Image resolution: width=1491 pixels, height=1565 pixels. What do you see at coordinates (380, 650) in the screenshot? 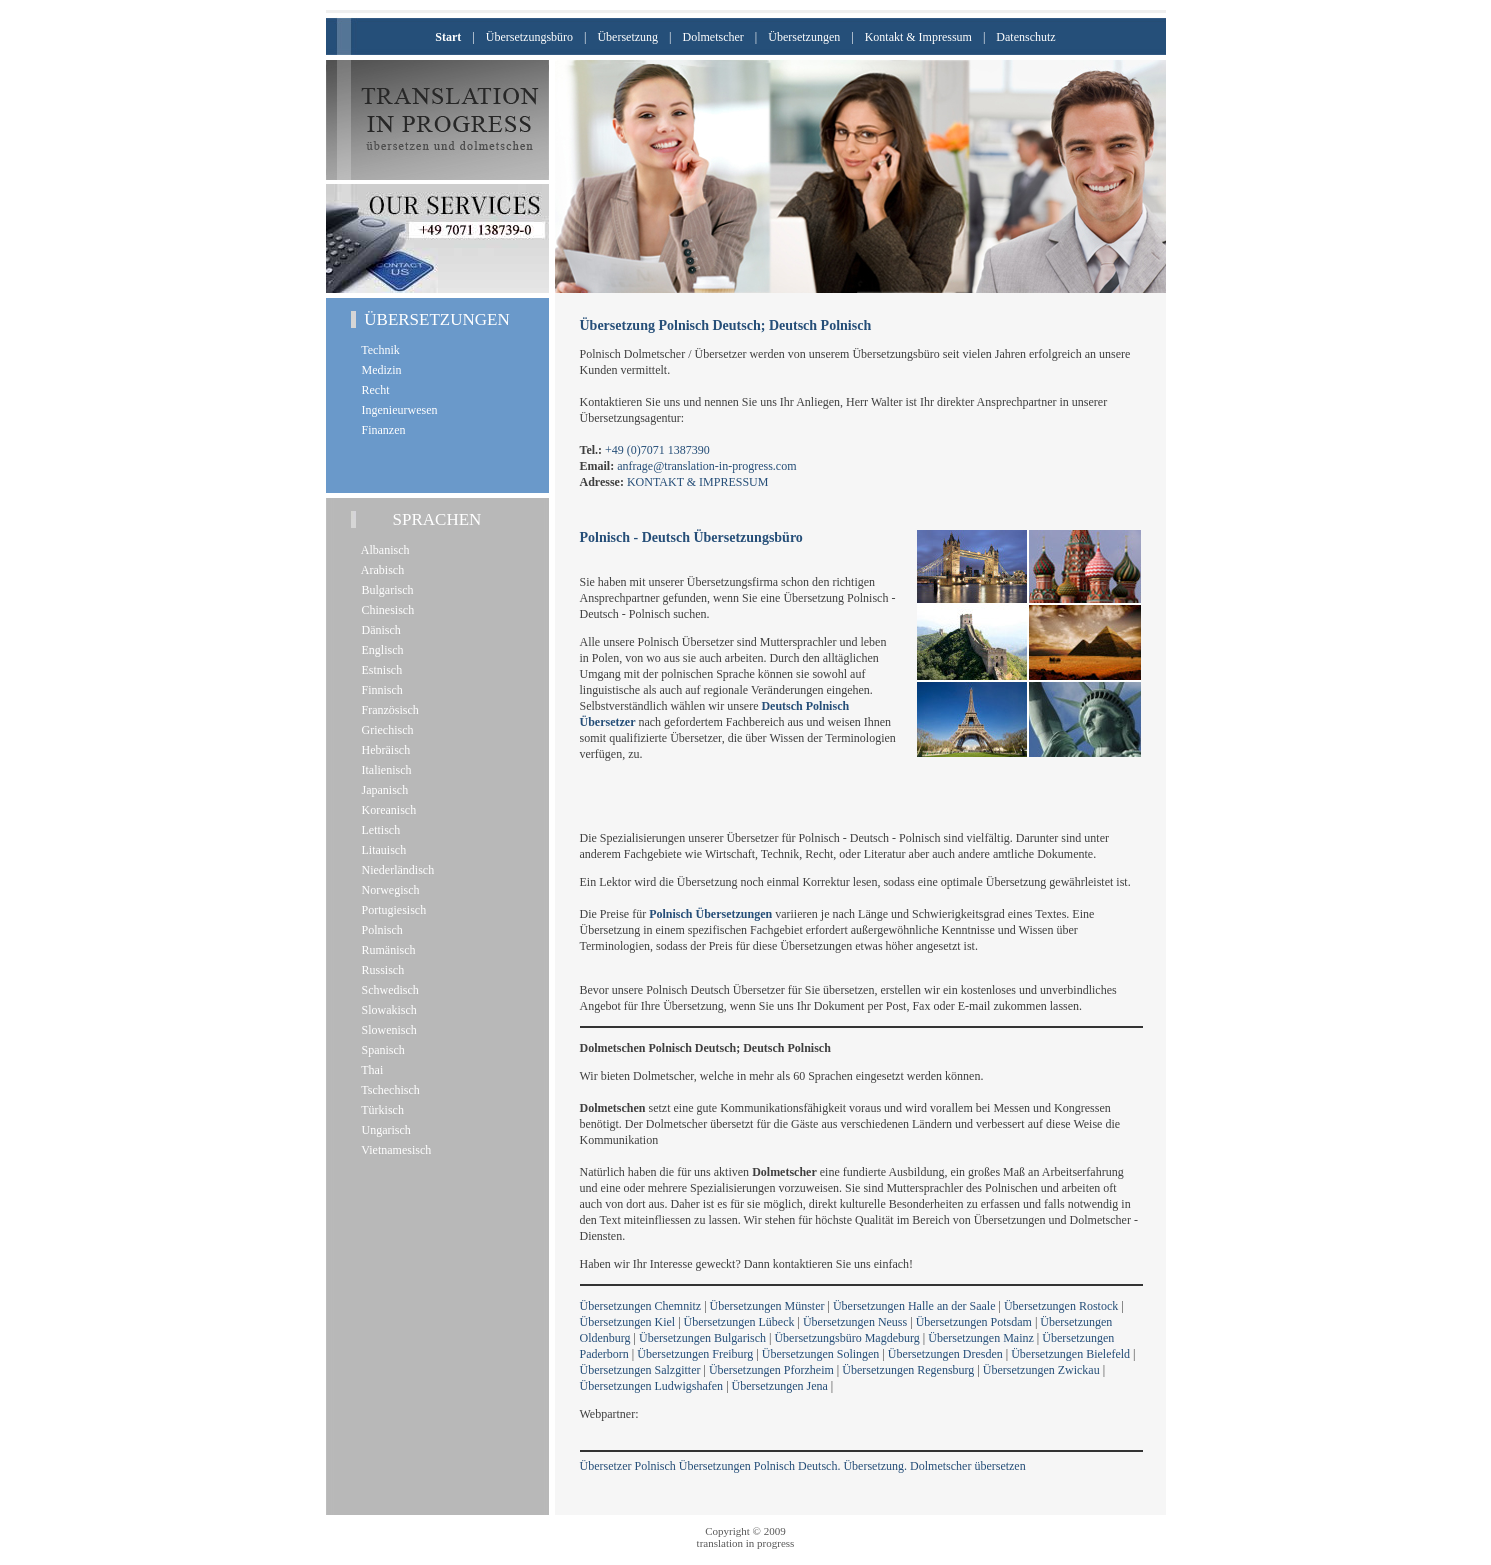
I see `Englisch` at bounding box center [380, 650].